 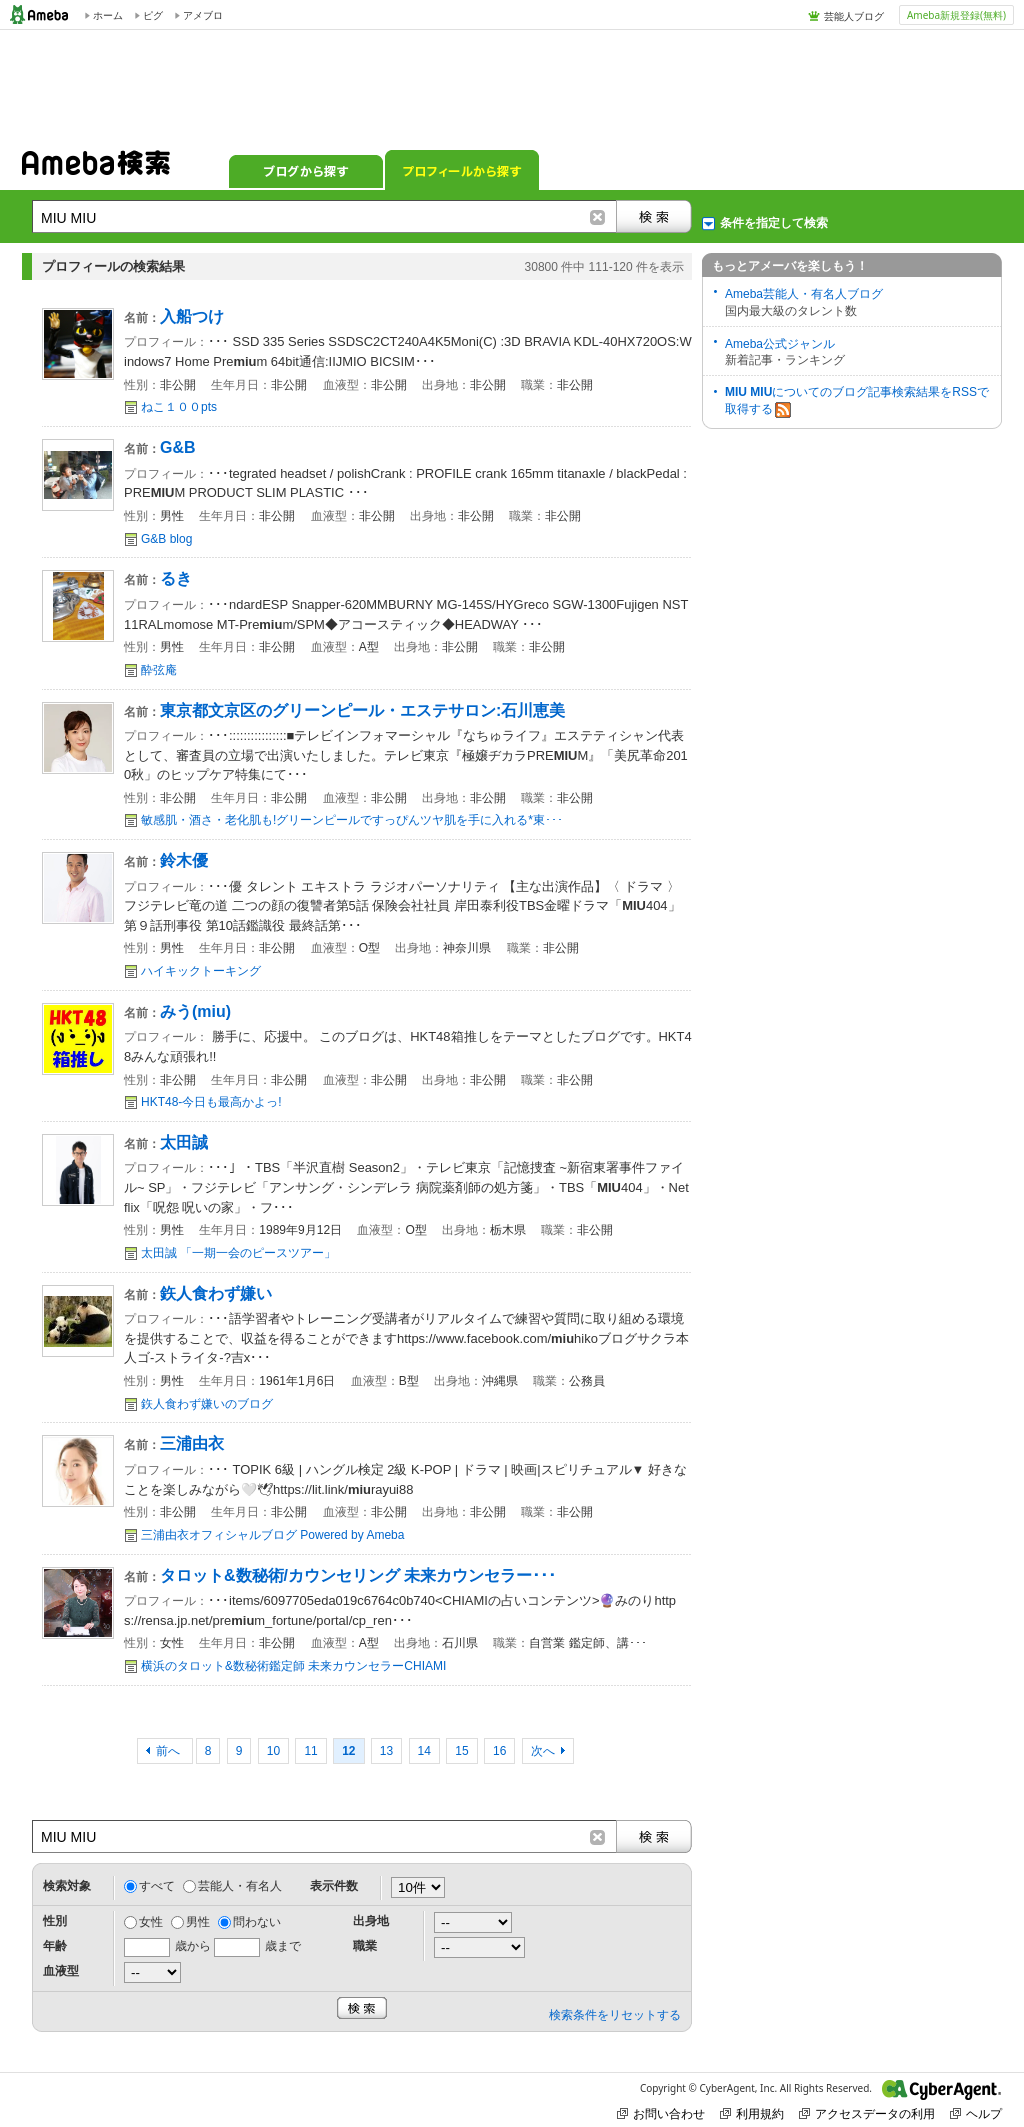 I want to click on 11, so click(x=310, y=1751).